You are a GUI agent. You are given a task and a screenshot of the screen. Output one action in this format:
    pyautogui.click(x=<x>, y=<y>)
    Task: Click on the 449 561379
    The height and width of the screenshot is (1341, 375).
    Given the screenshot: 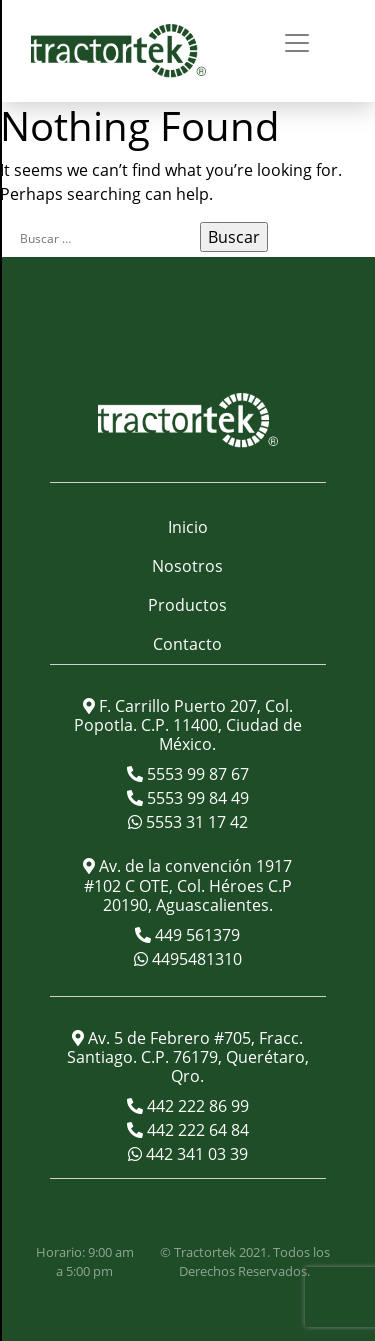 What is the action you would take?
    pyautogui.click(x=195, y=935)
    